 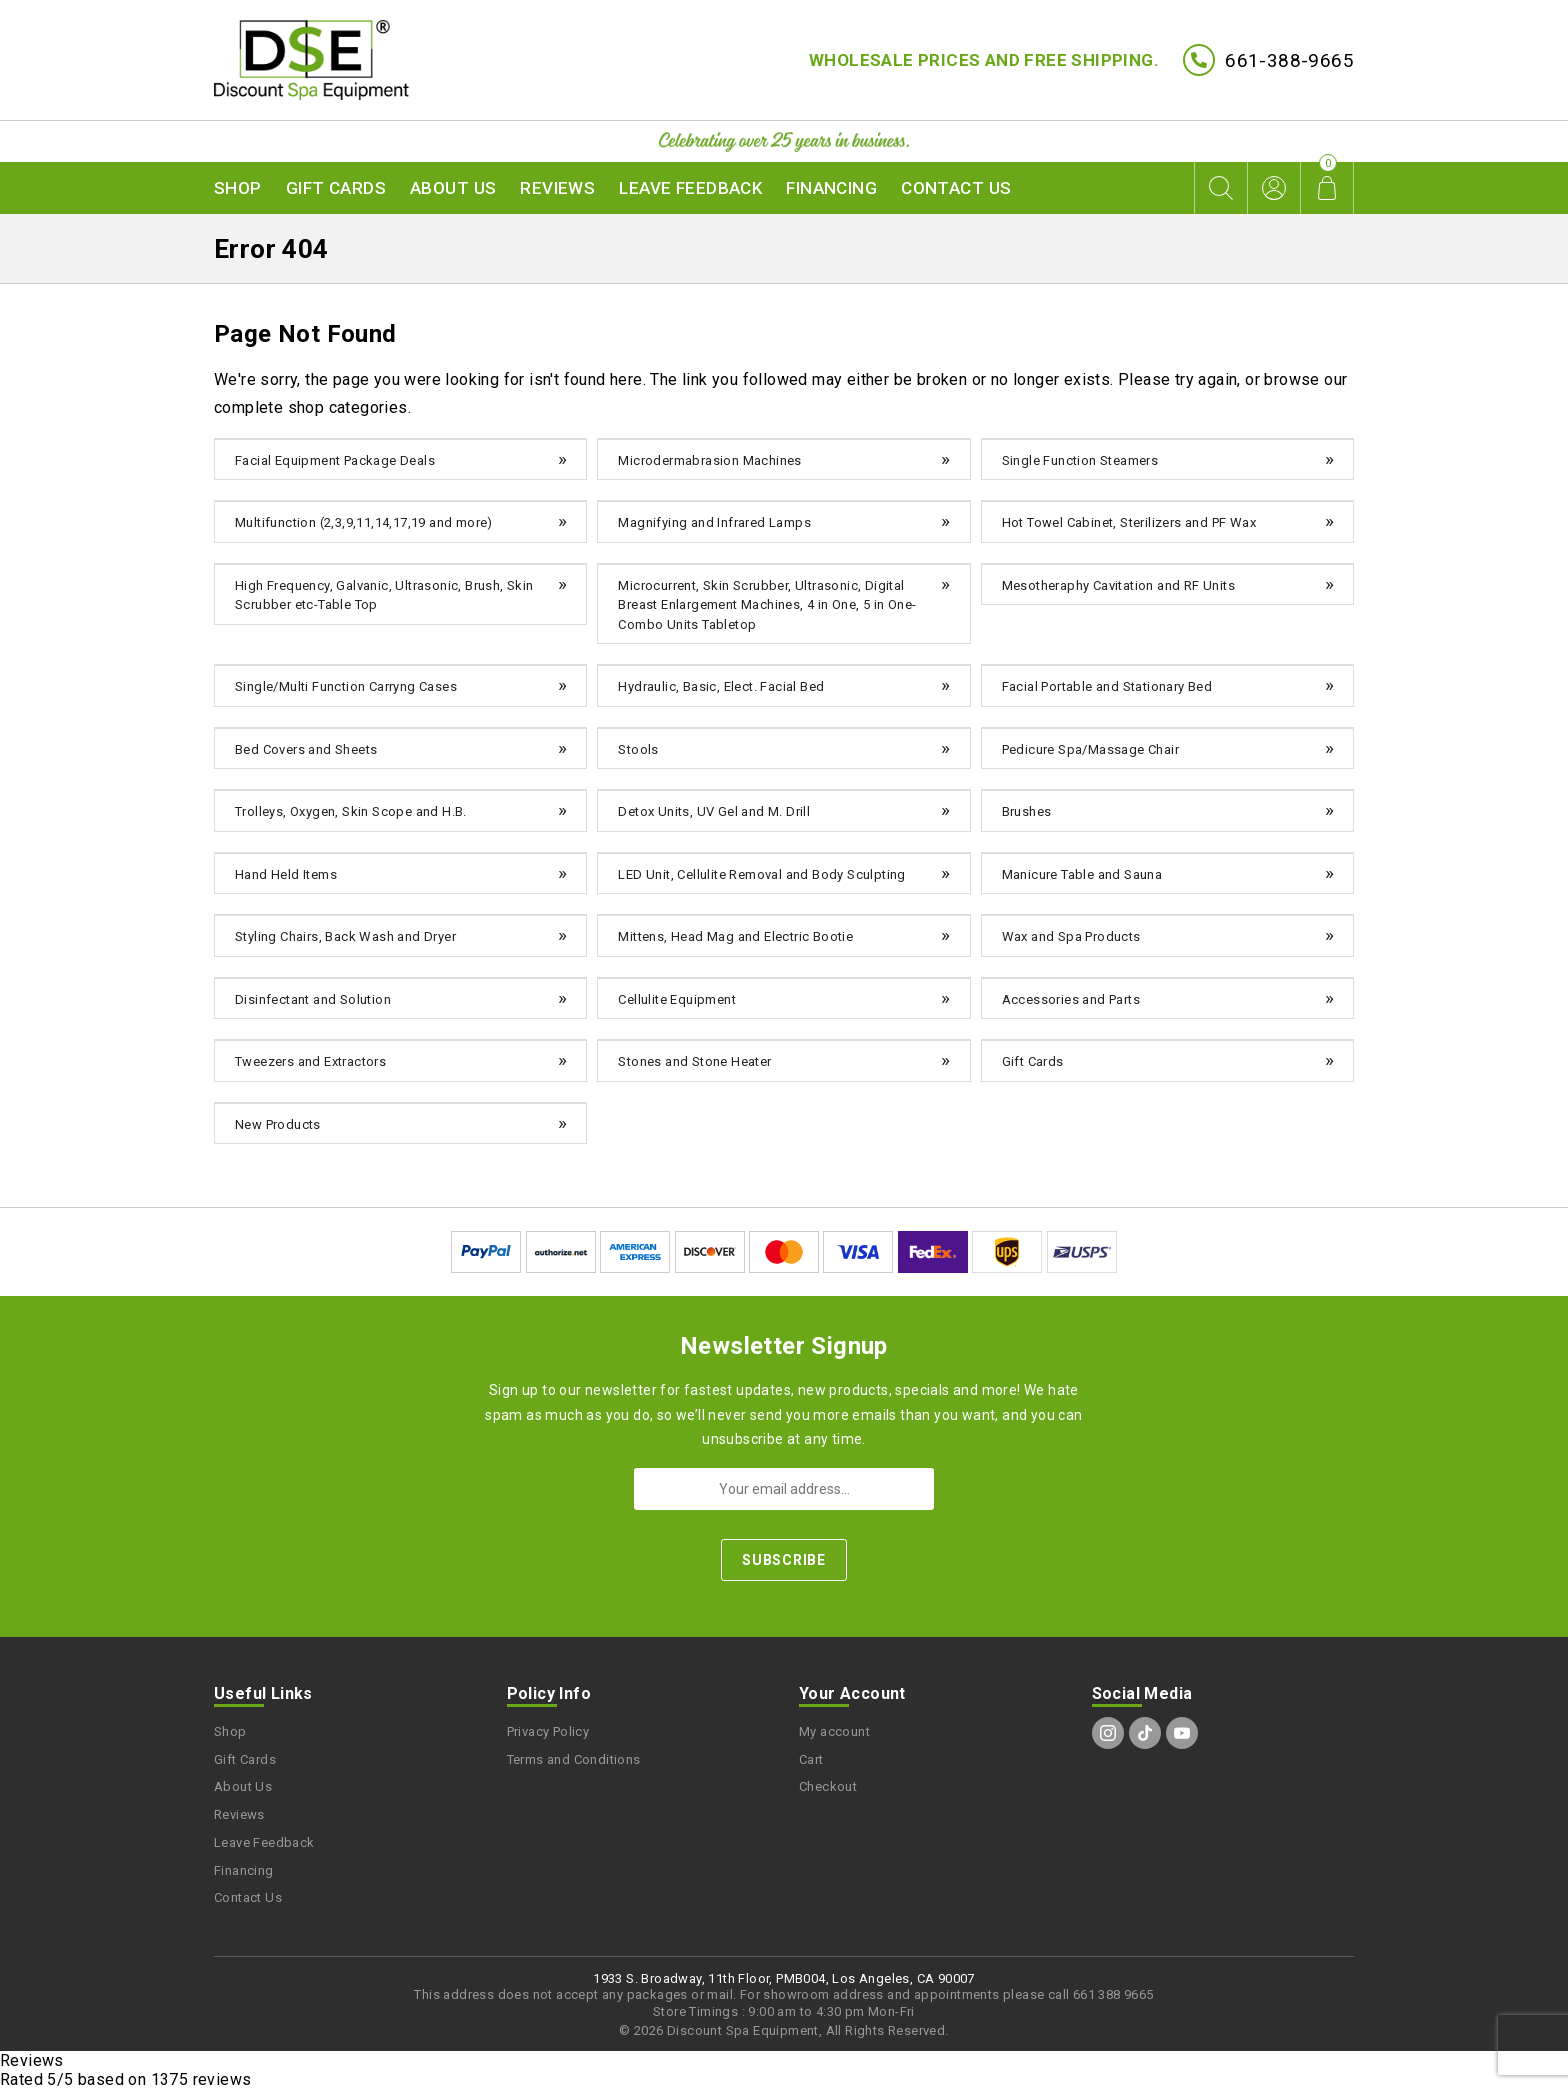 I want to click on New Products, so click(x=278, y=1124).